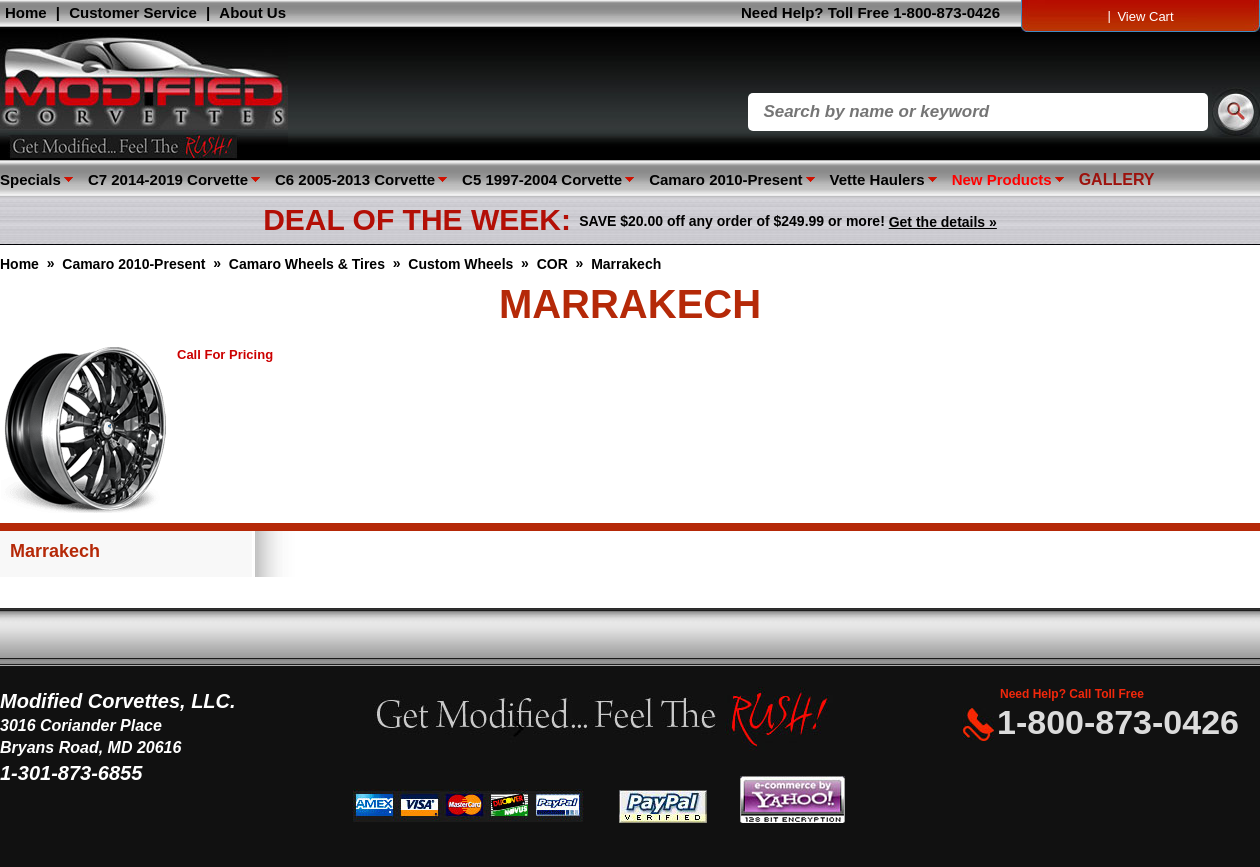 The image size is (1260, 867). Describe the element at coordinates (26, 12) in the screenshot. I see `Home` at that location.